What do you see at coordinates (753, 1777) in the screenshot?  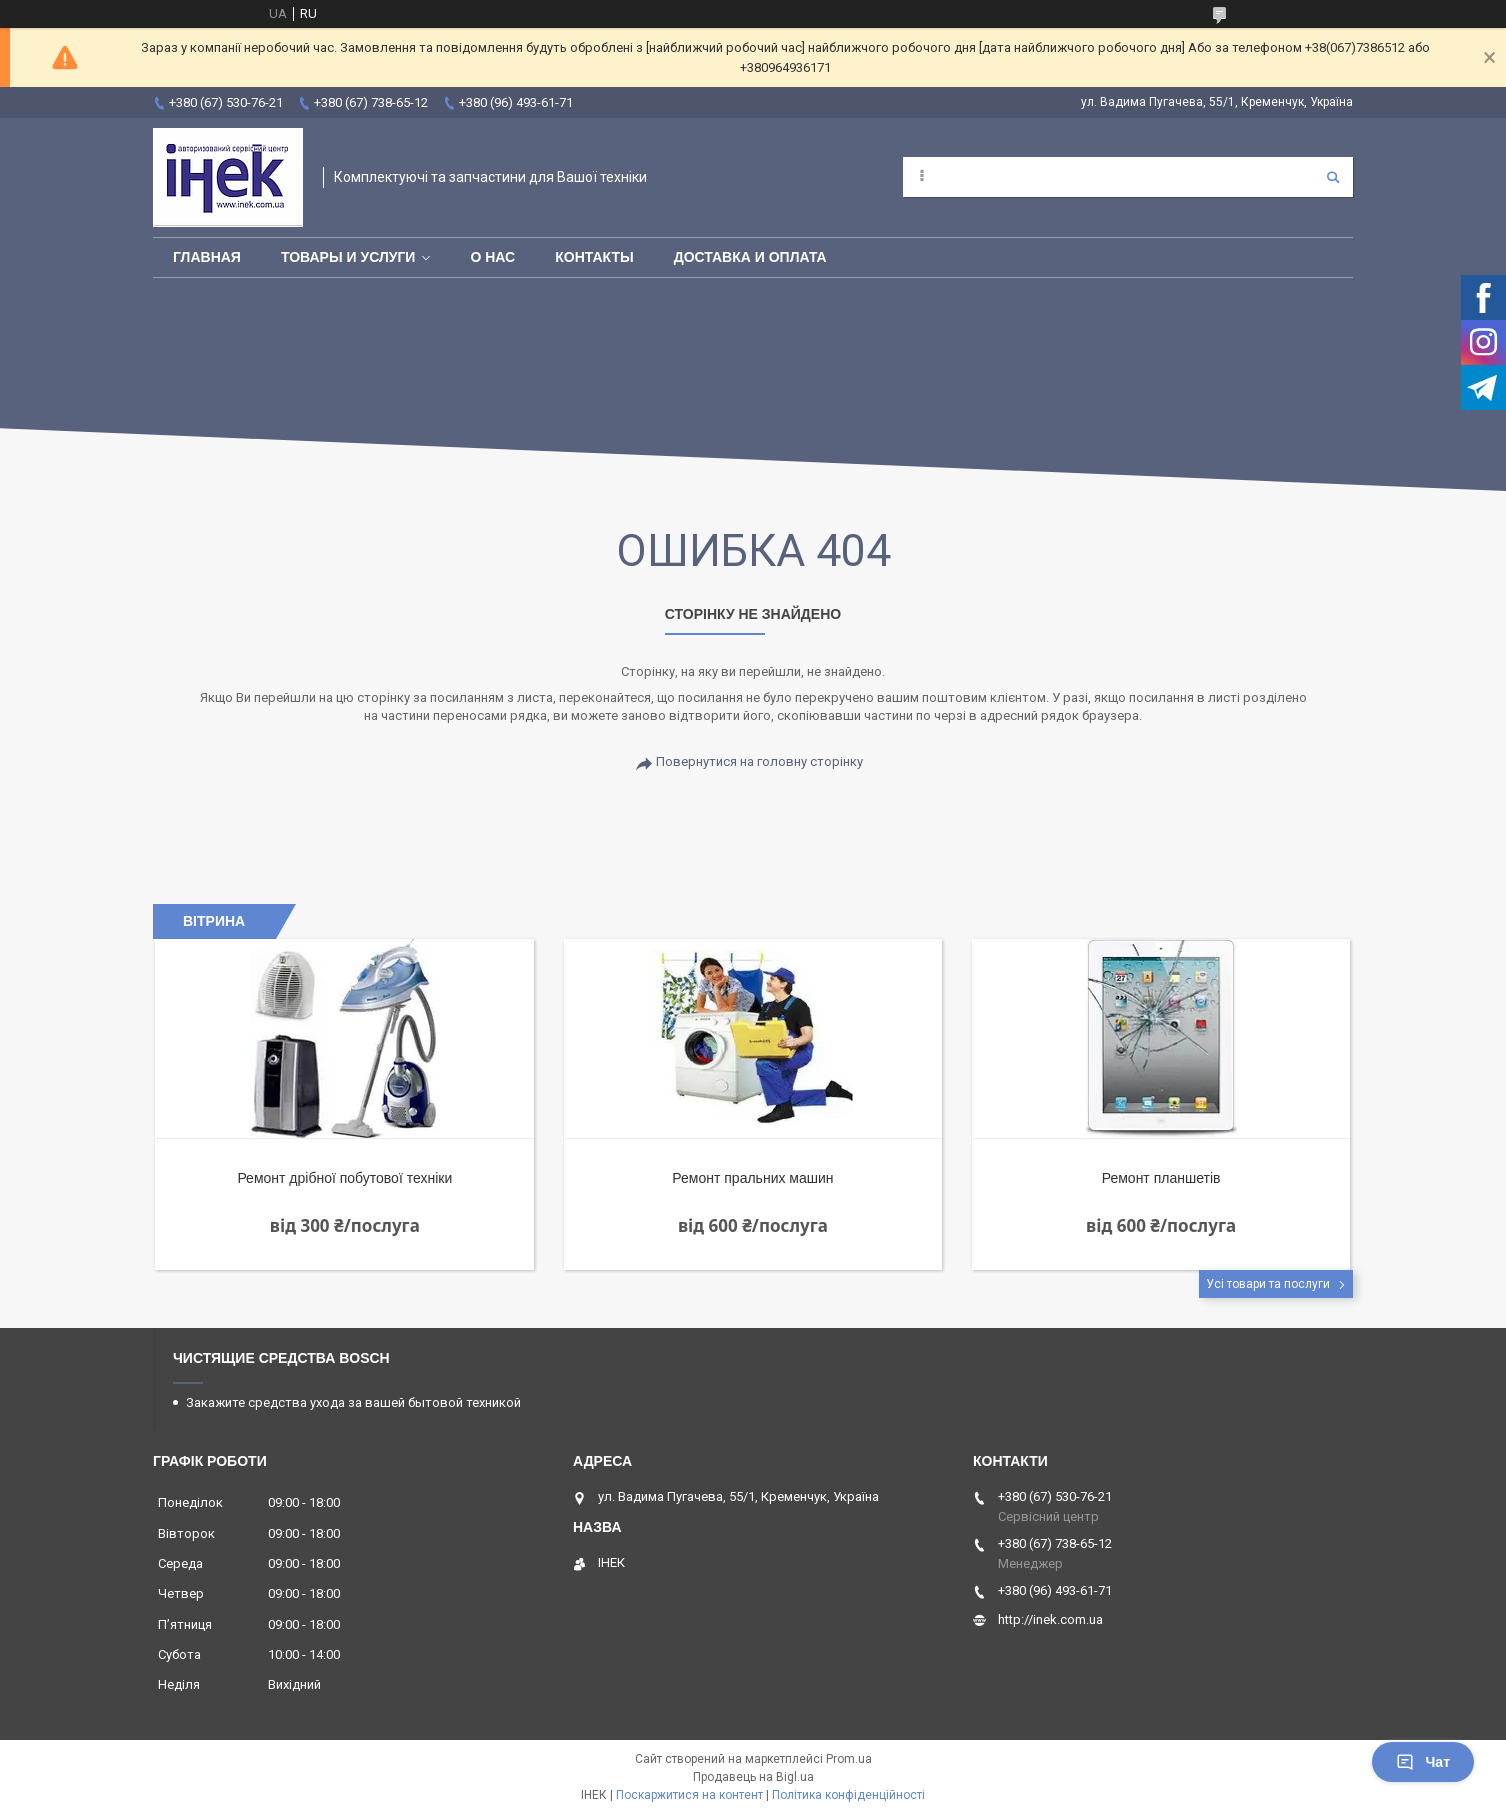 I see `Продавець на Bigl.ua` at bounding box center [753, 1777].